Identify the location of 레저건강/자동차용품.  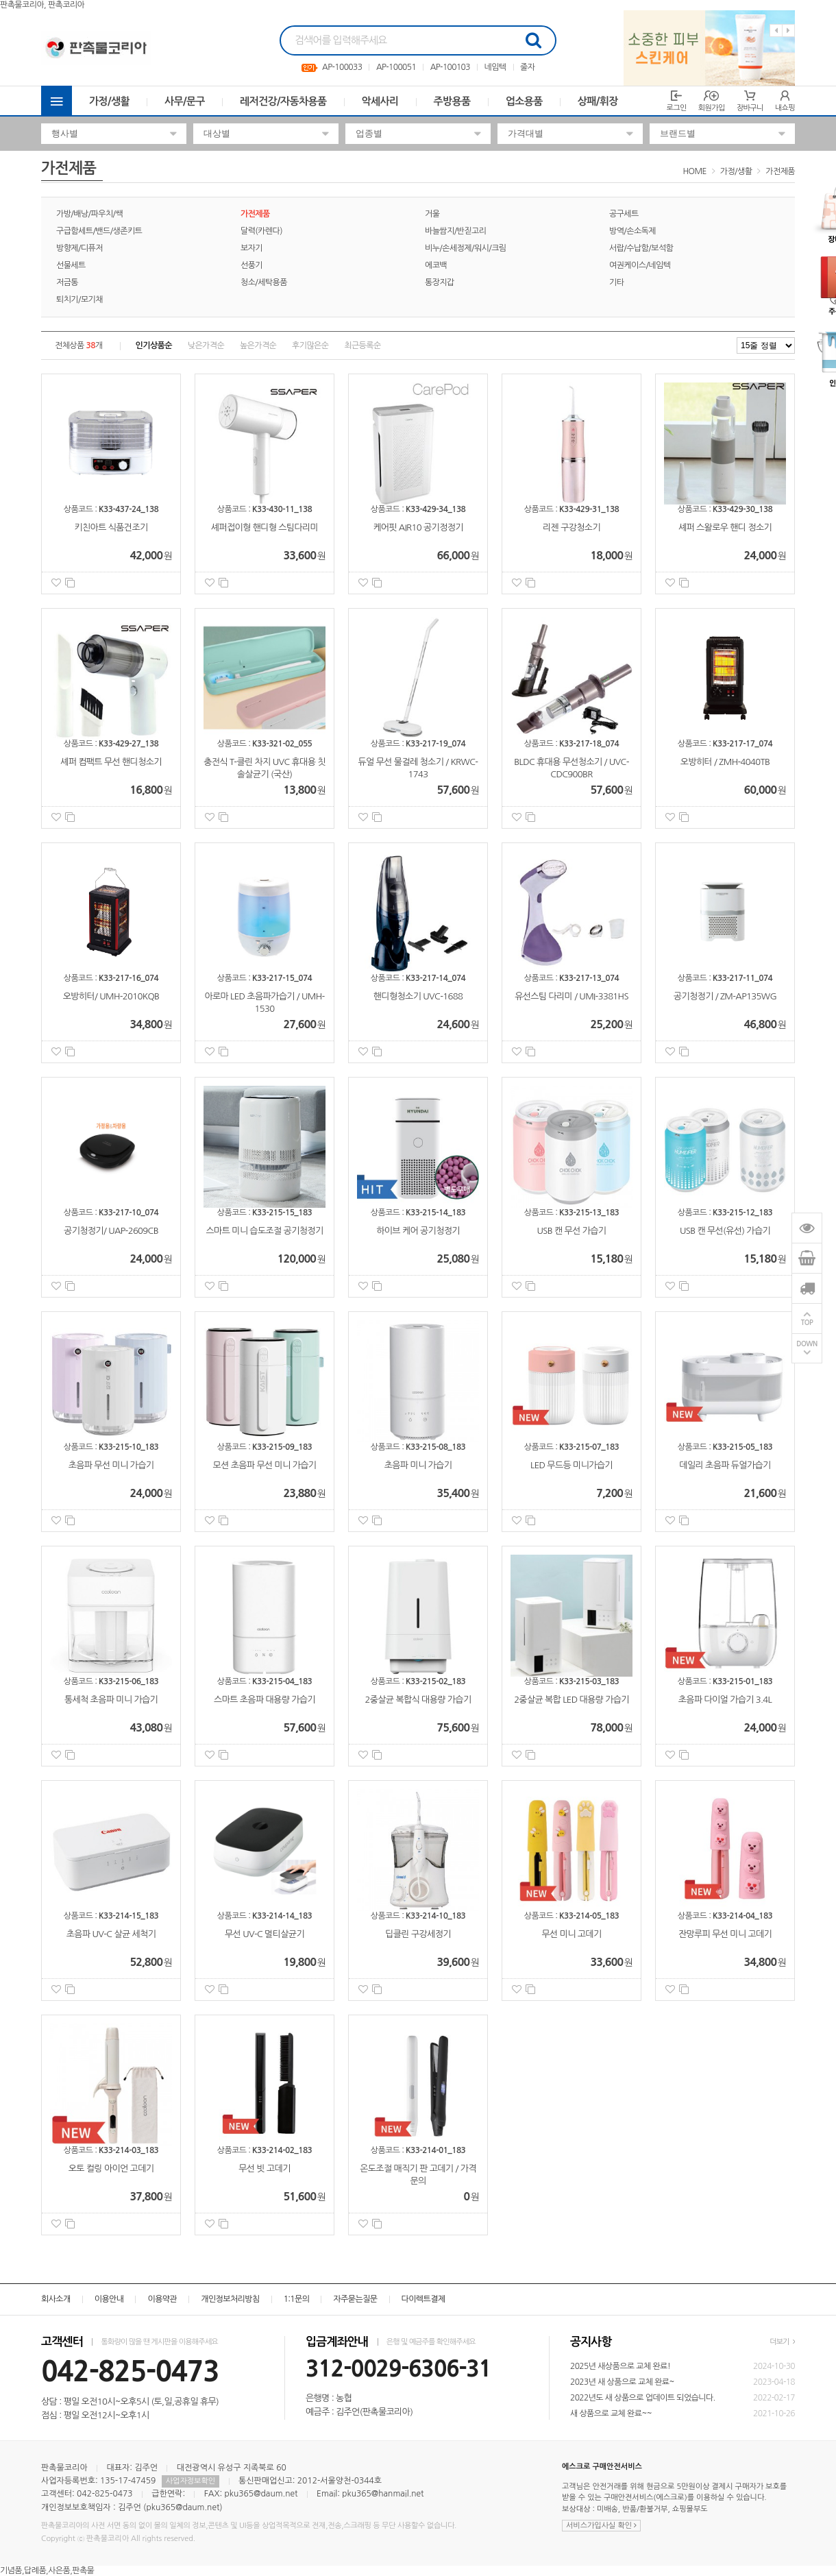
(283, 101).